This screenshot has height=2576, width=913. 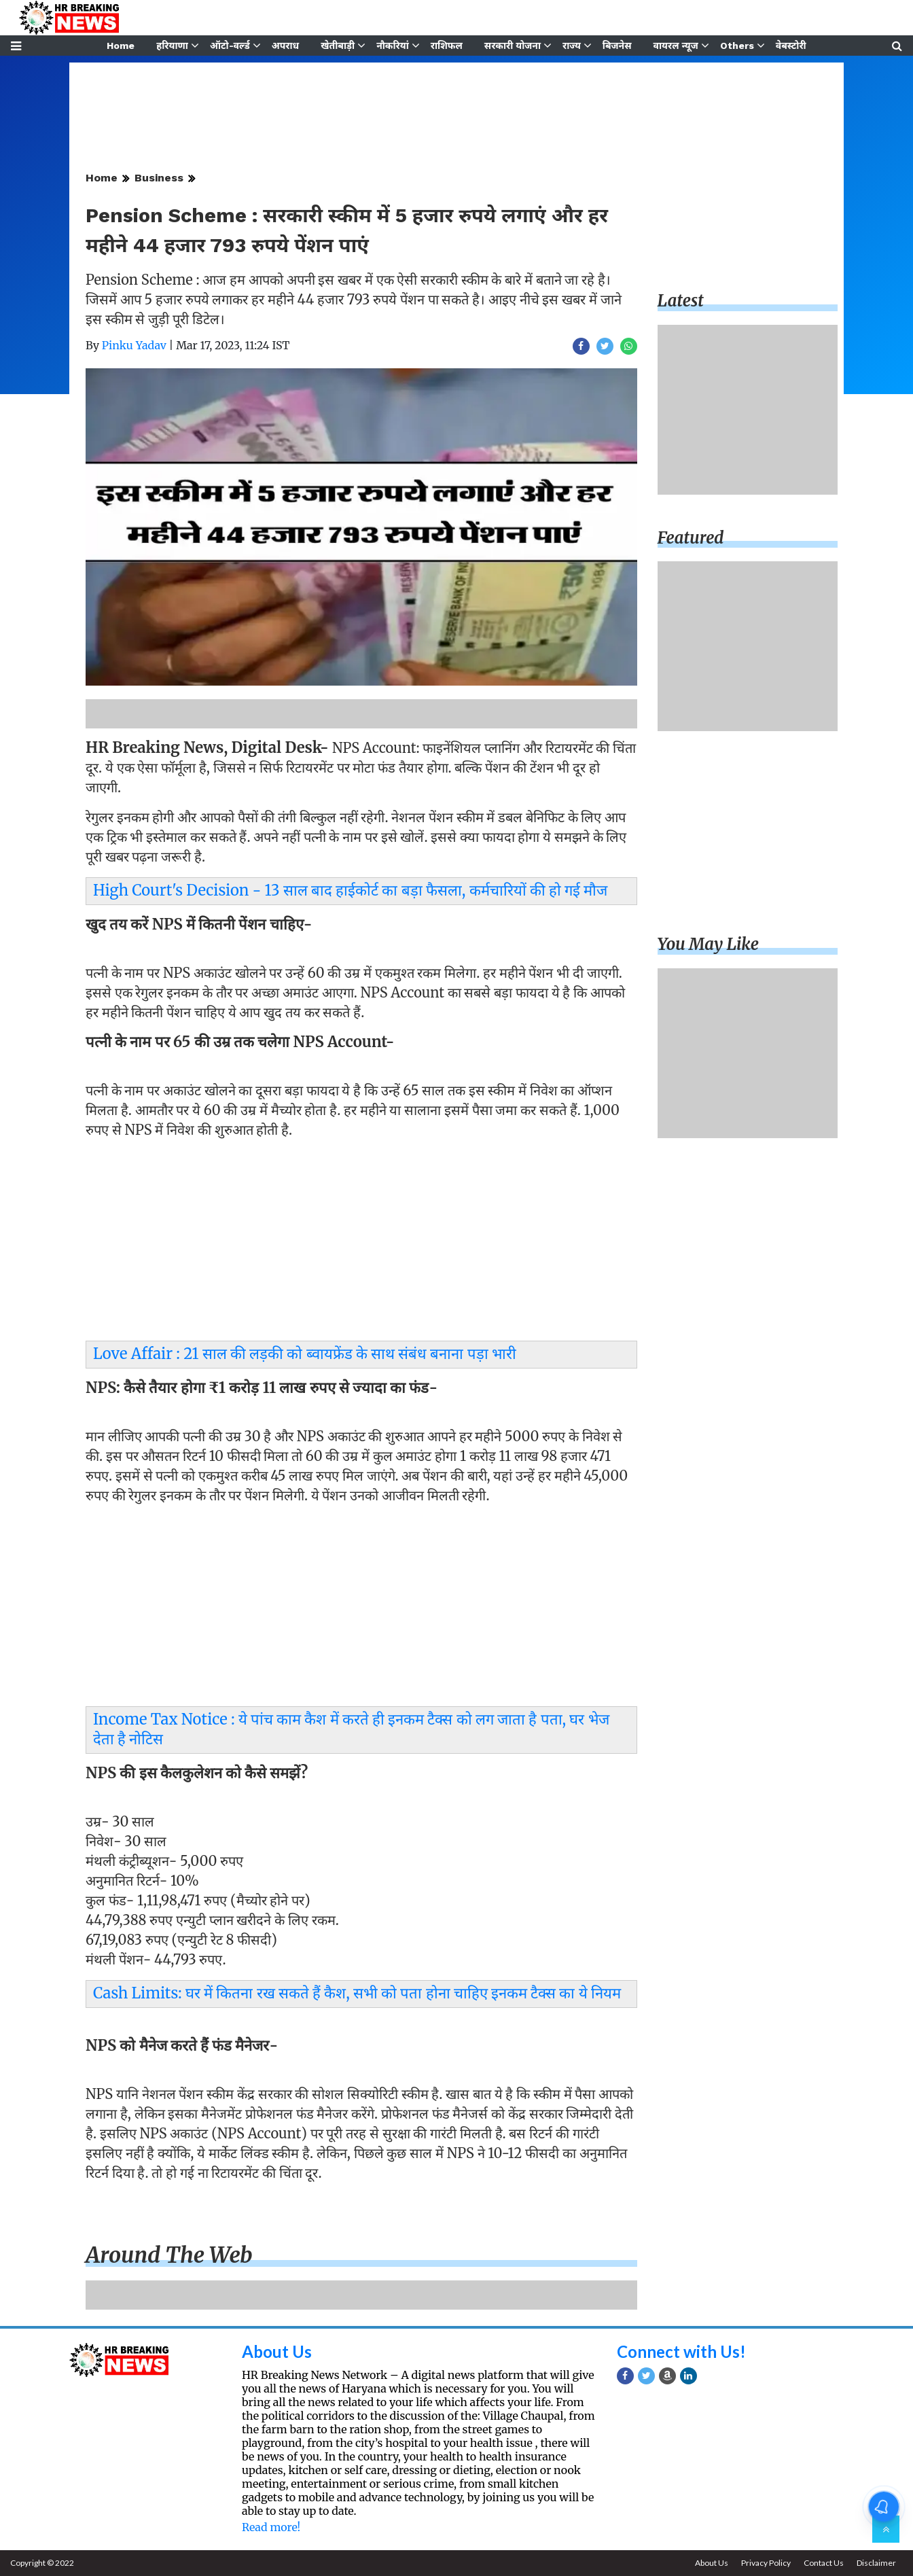 I want to click on Pinku Yadav, so click(x=134, y=345).